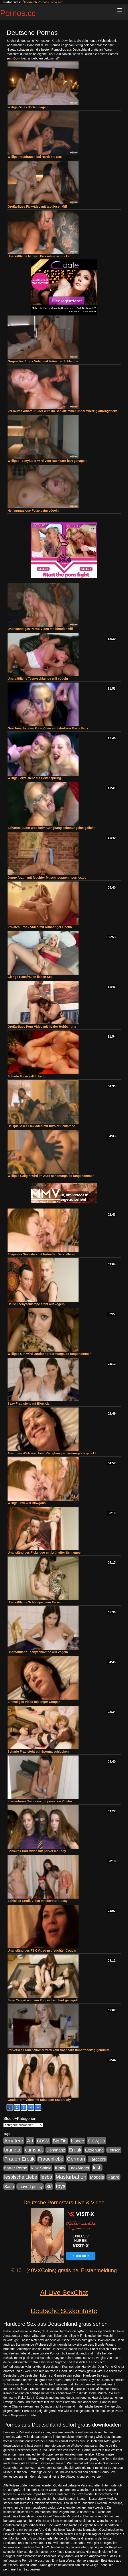  I want to click on Unersättliche Milf will Ficksahne schlucken, so click(39, 256).